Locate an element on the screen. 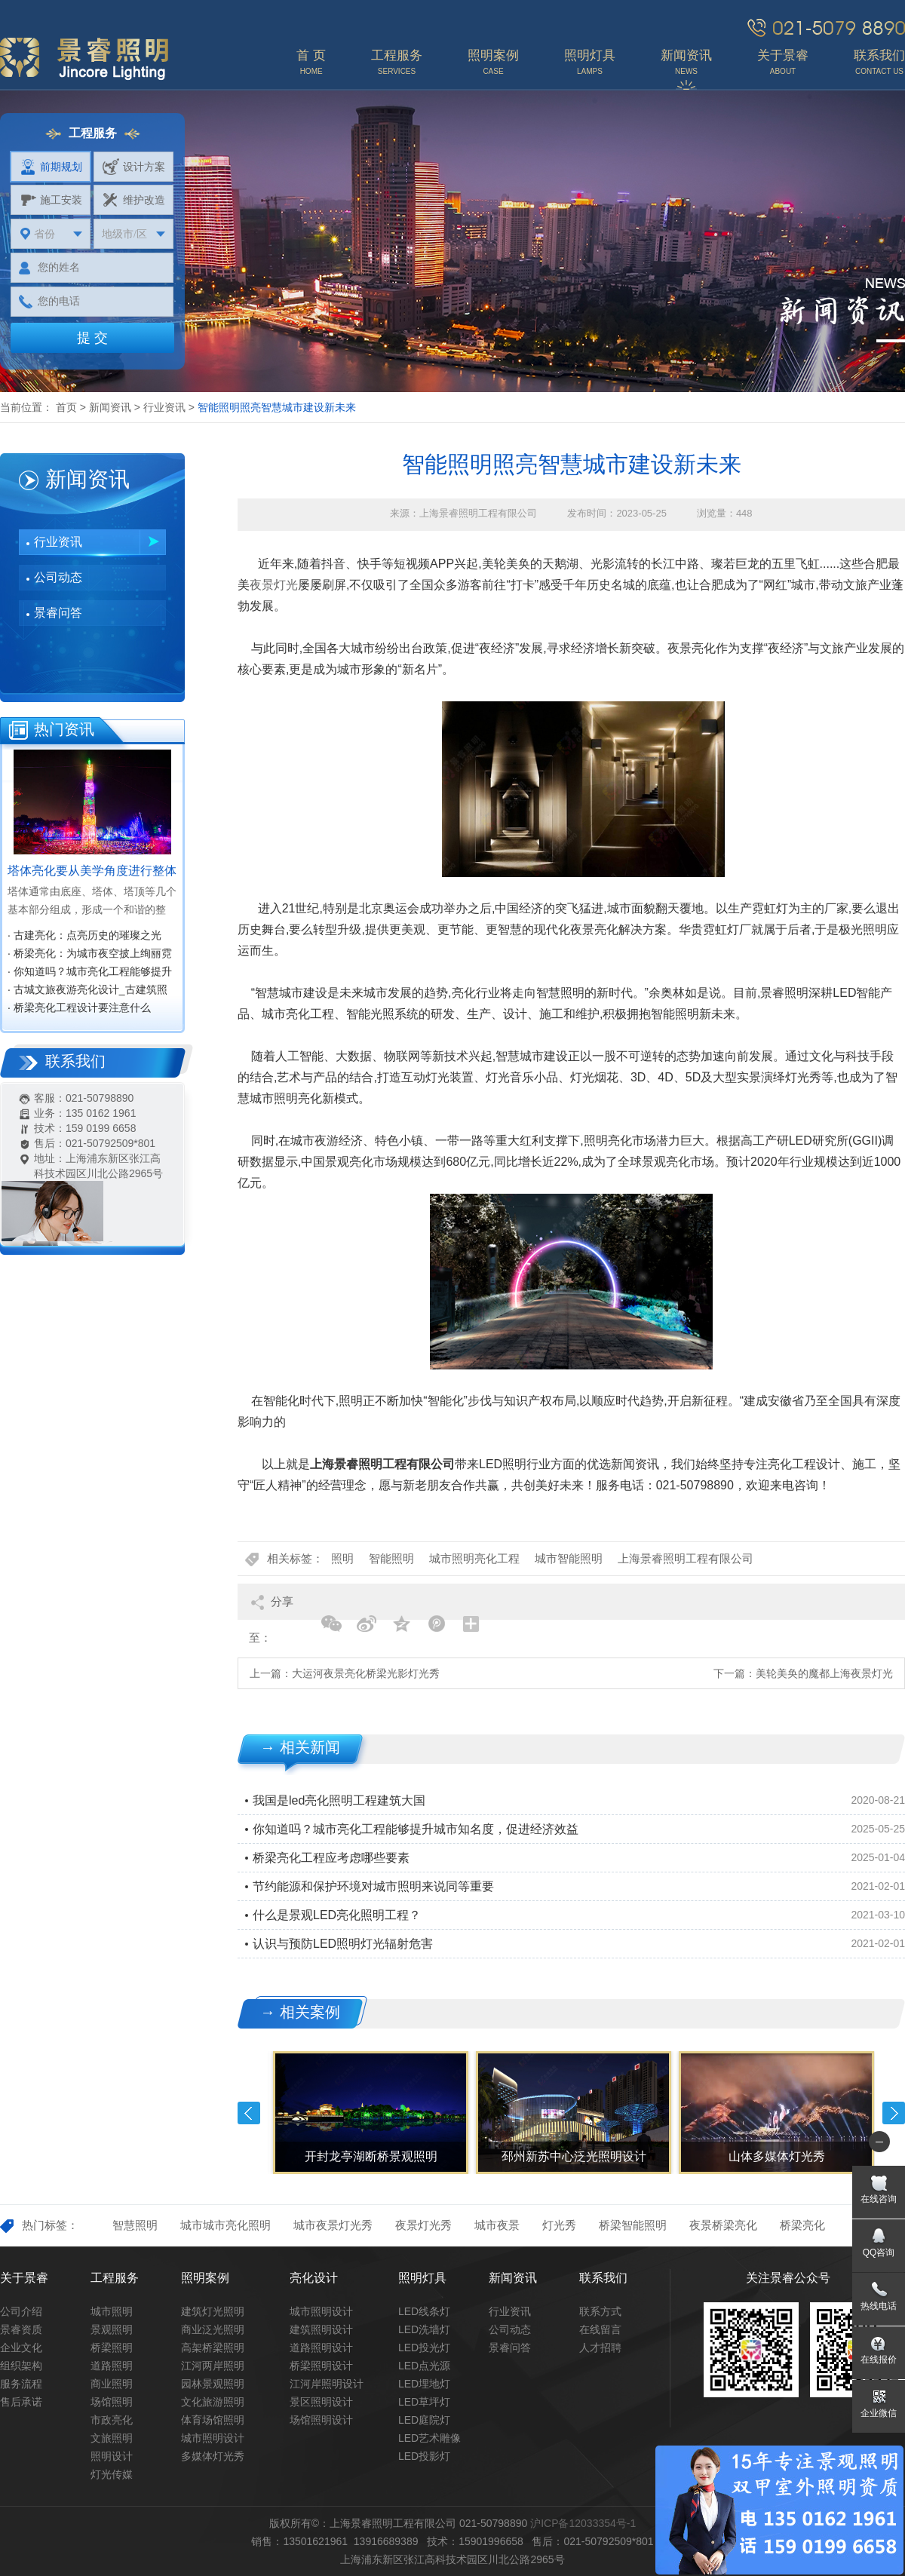 The height and width of the screenshot is (2576, 905). 设计方案 is located at coordinates (134, 167).